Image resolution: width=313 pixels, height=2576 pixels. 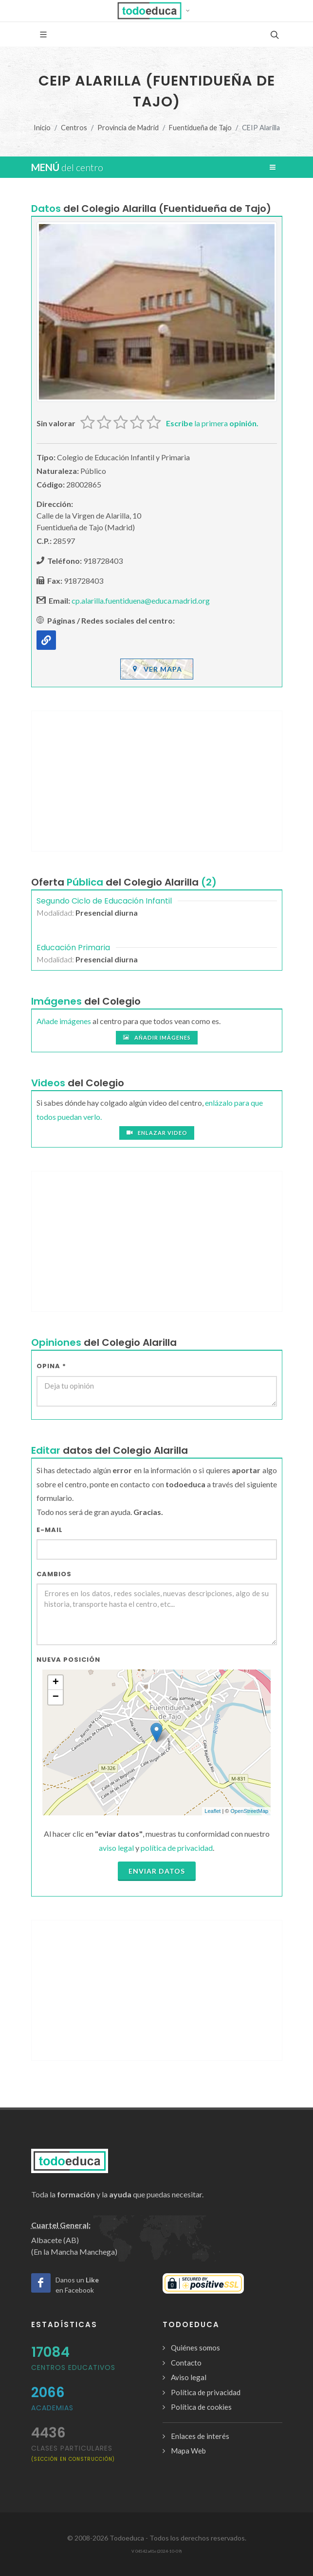 I want to click on Quiénes somos, so click(x=195, y=2347).